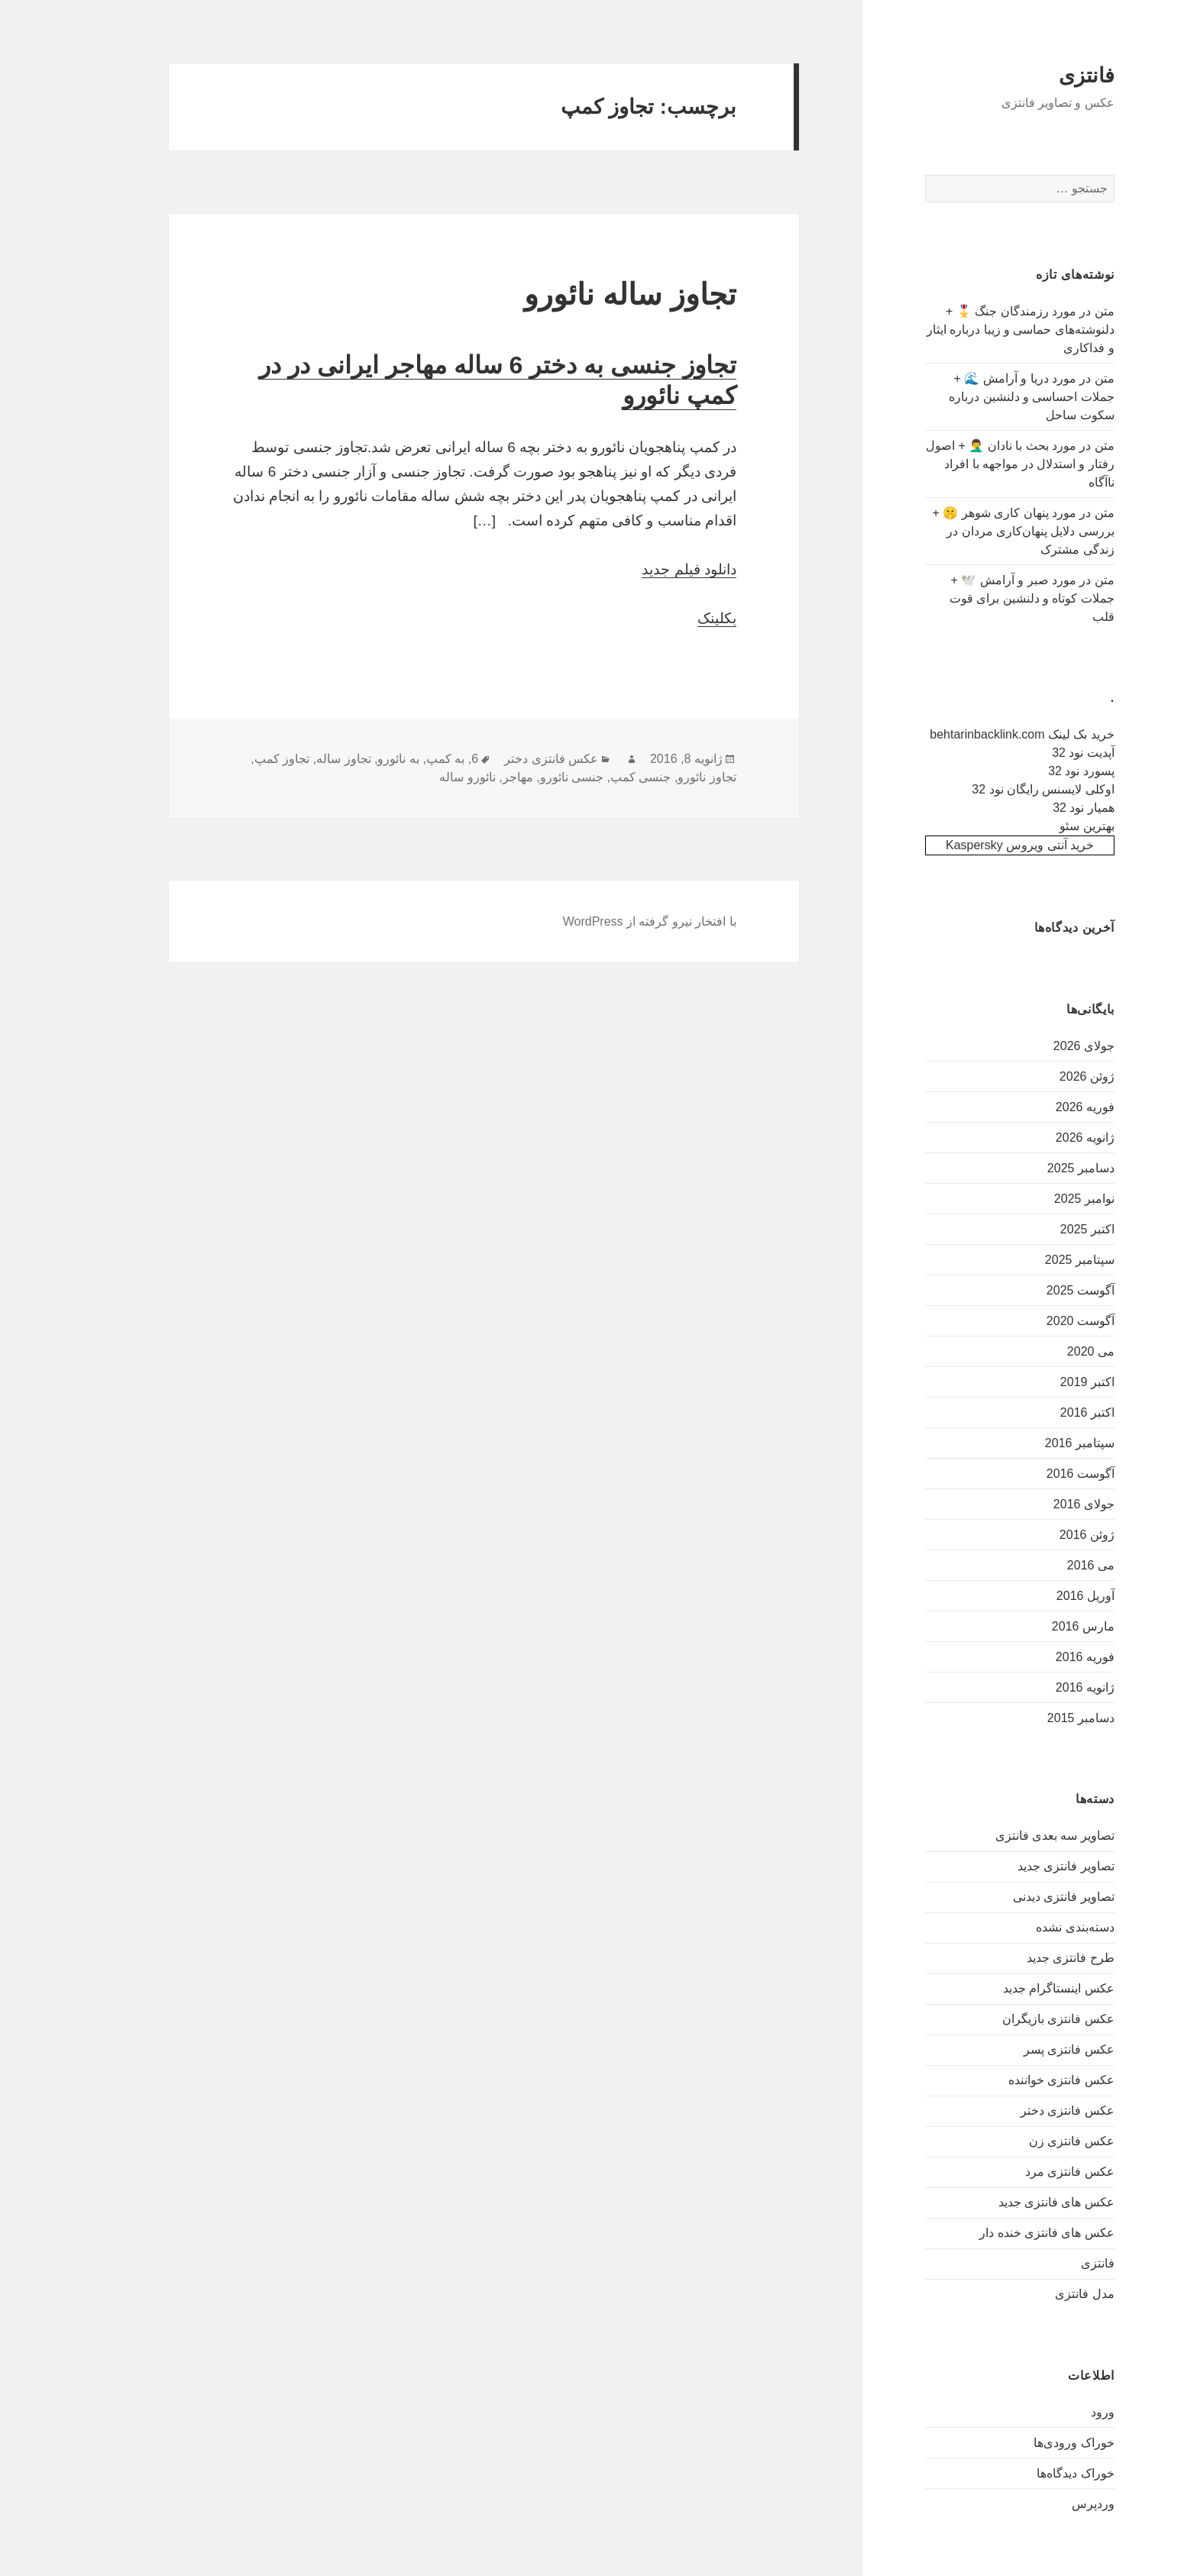  What do you see at coordinates (1038, 1381) in the screenshot?
I see `اکتبر 2019` at bounding box center [1038, 1381].